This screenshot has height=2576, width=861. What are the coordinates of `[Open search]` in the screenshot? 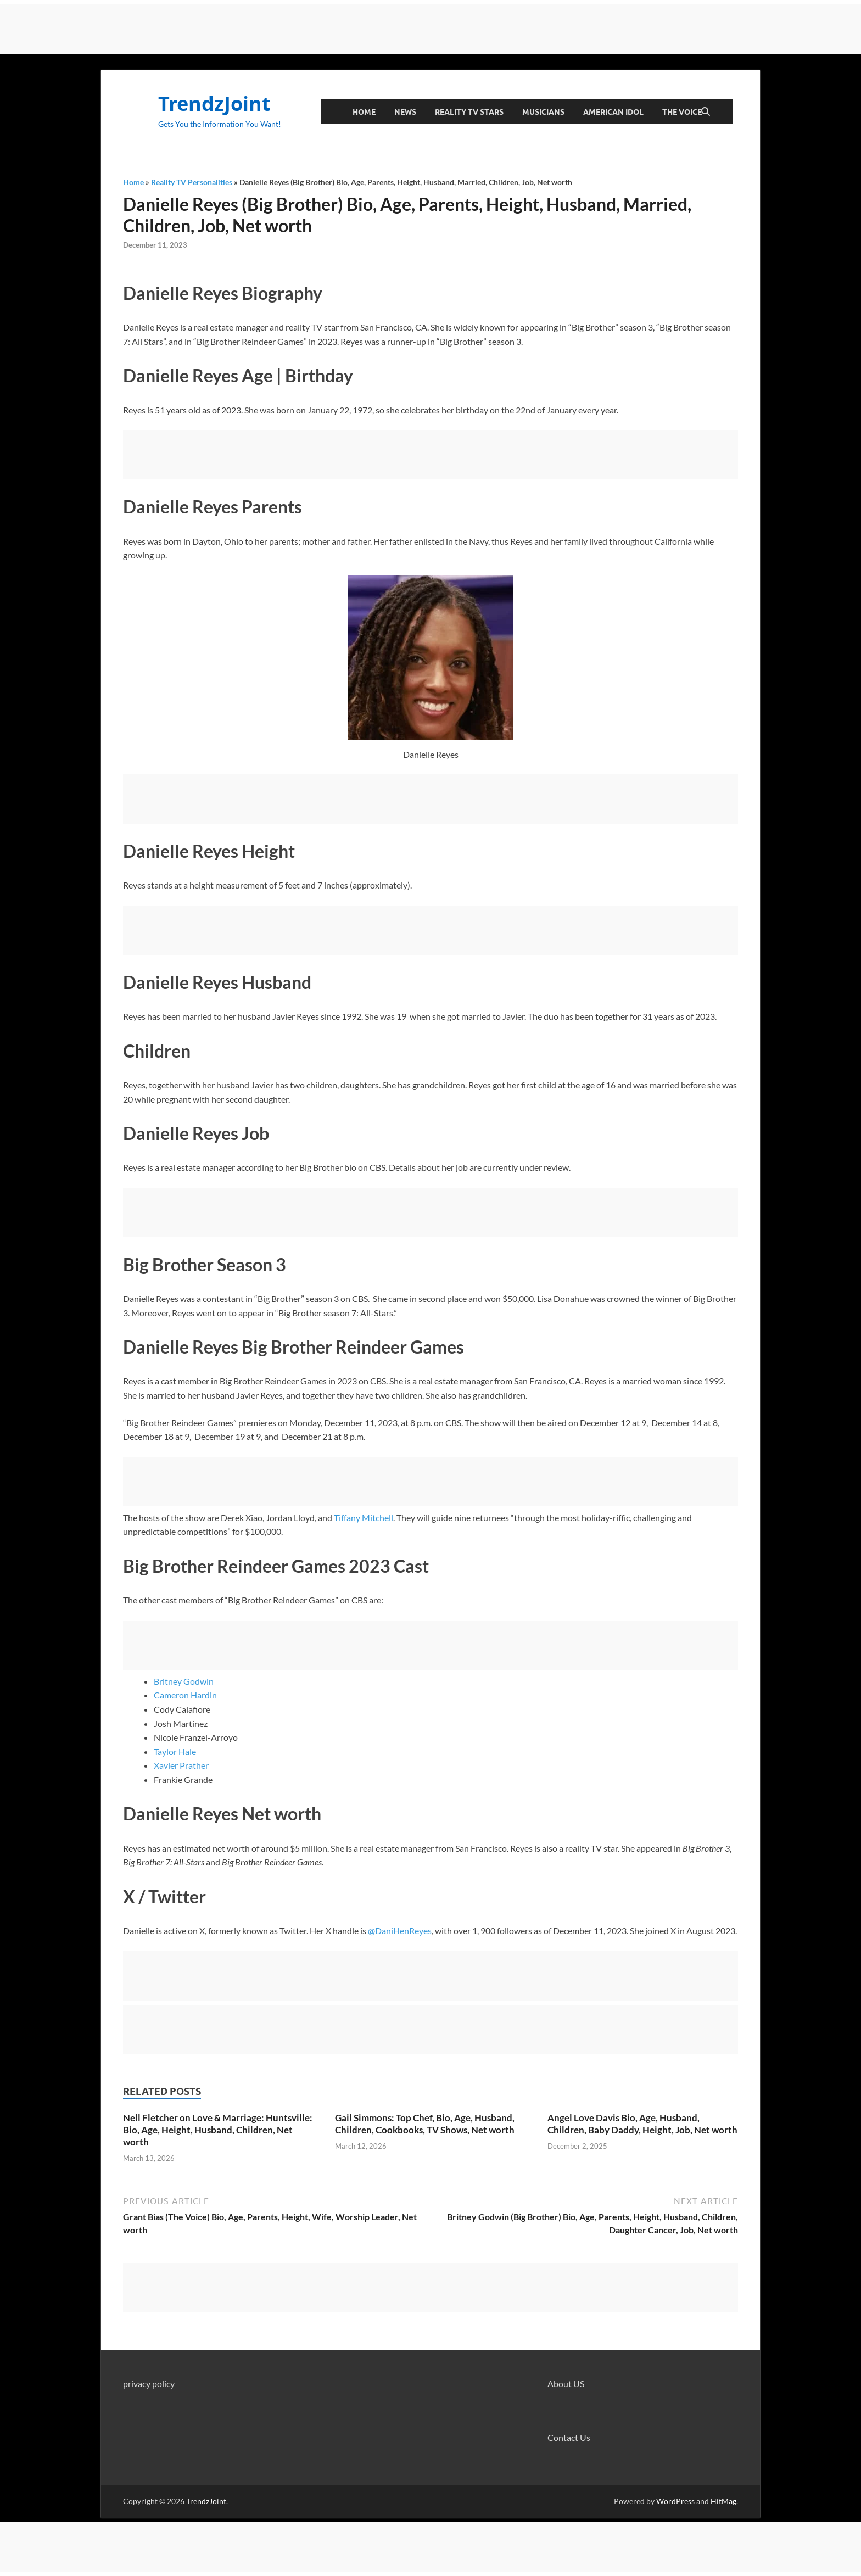 It's located at (705, 112).